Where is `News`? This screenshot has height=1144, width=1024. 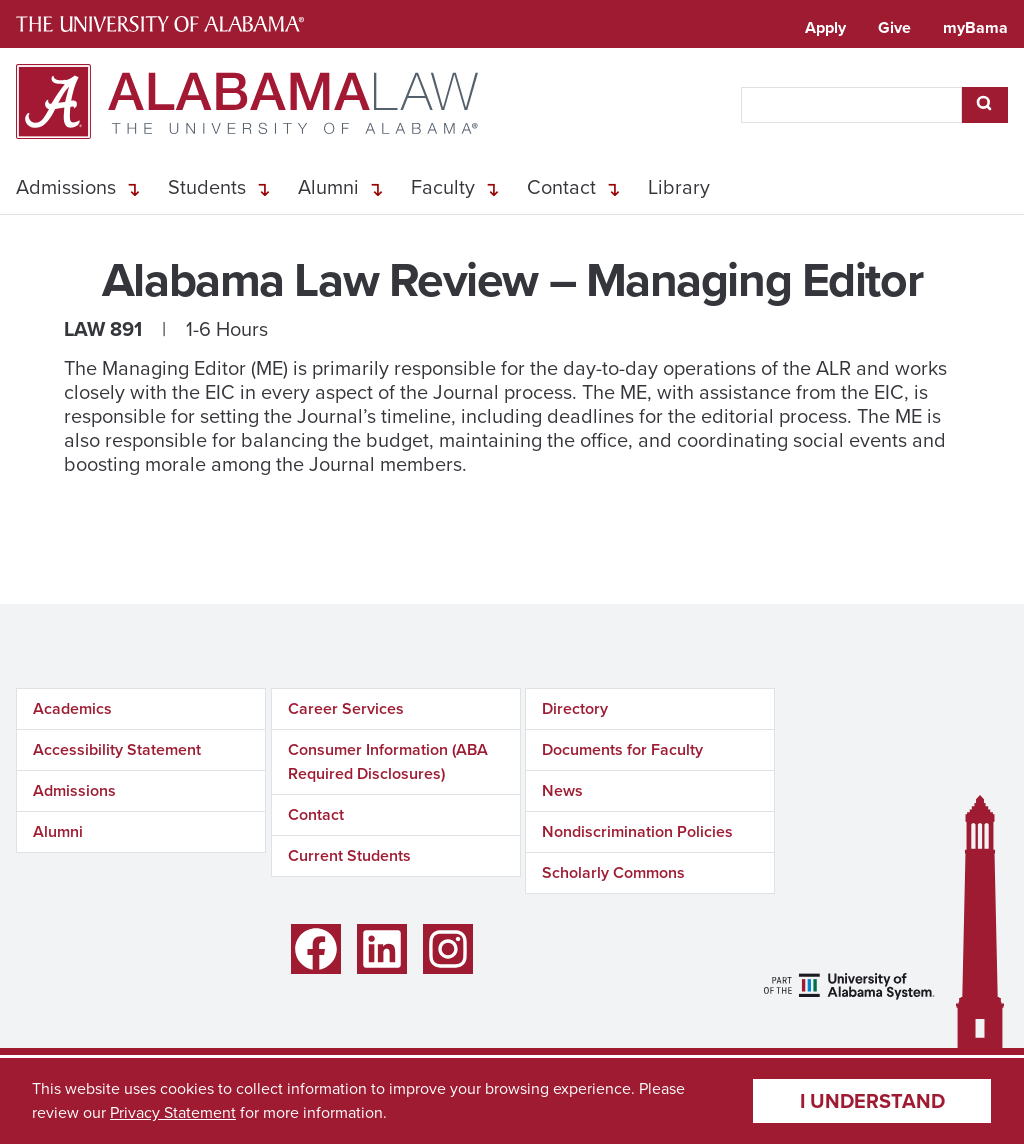 News is located at coordinates (562, 790).